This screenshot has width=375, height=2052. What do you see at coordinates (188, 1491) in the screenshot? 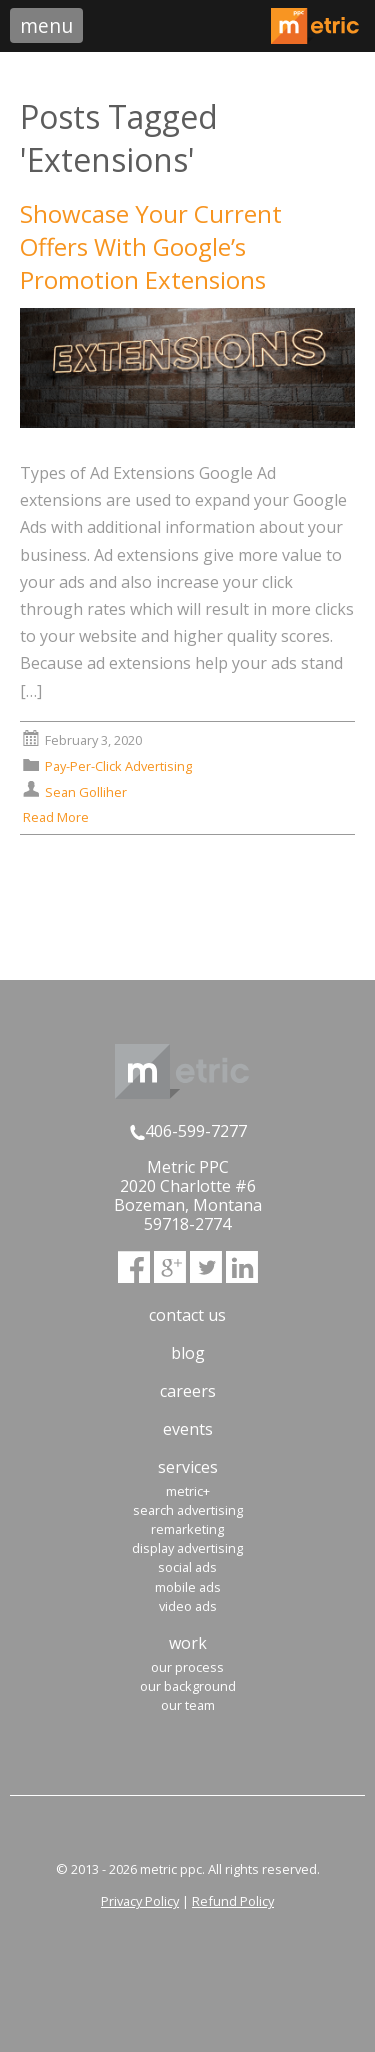
I see `Metric+` at bounding box center [188, 1491].